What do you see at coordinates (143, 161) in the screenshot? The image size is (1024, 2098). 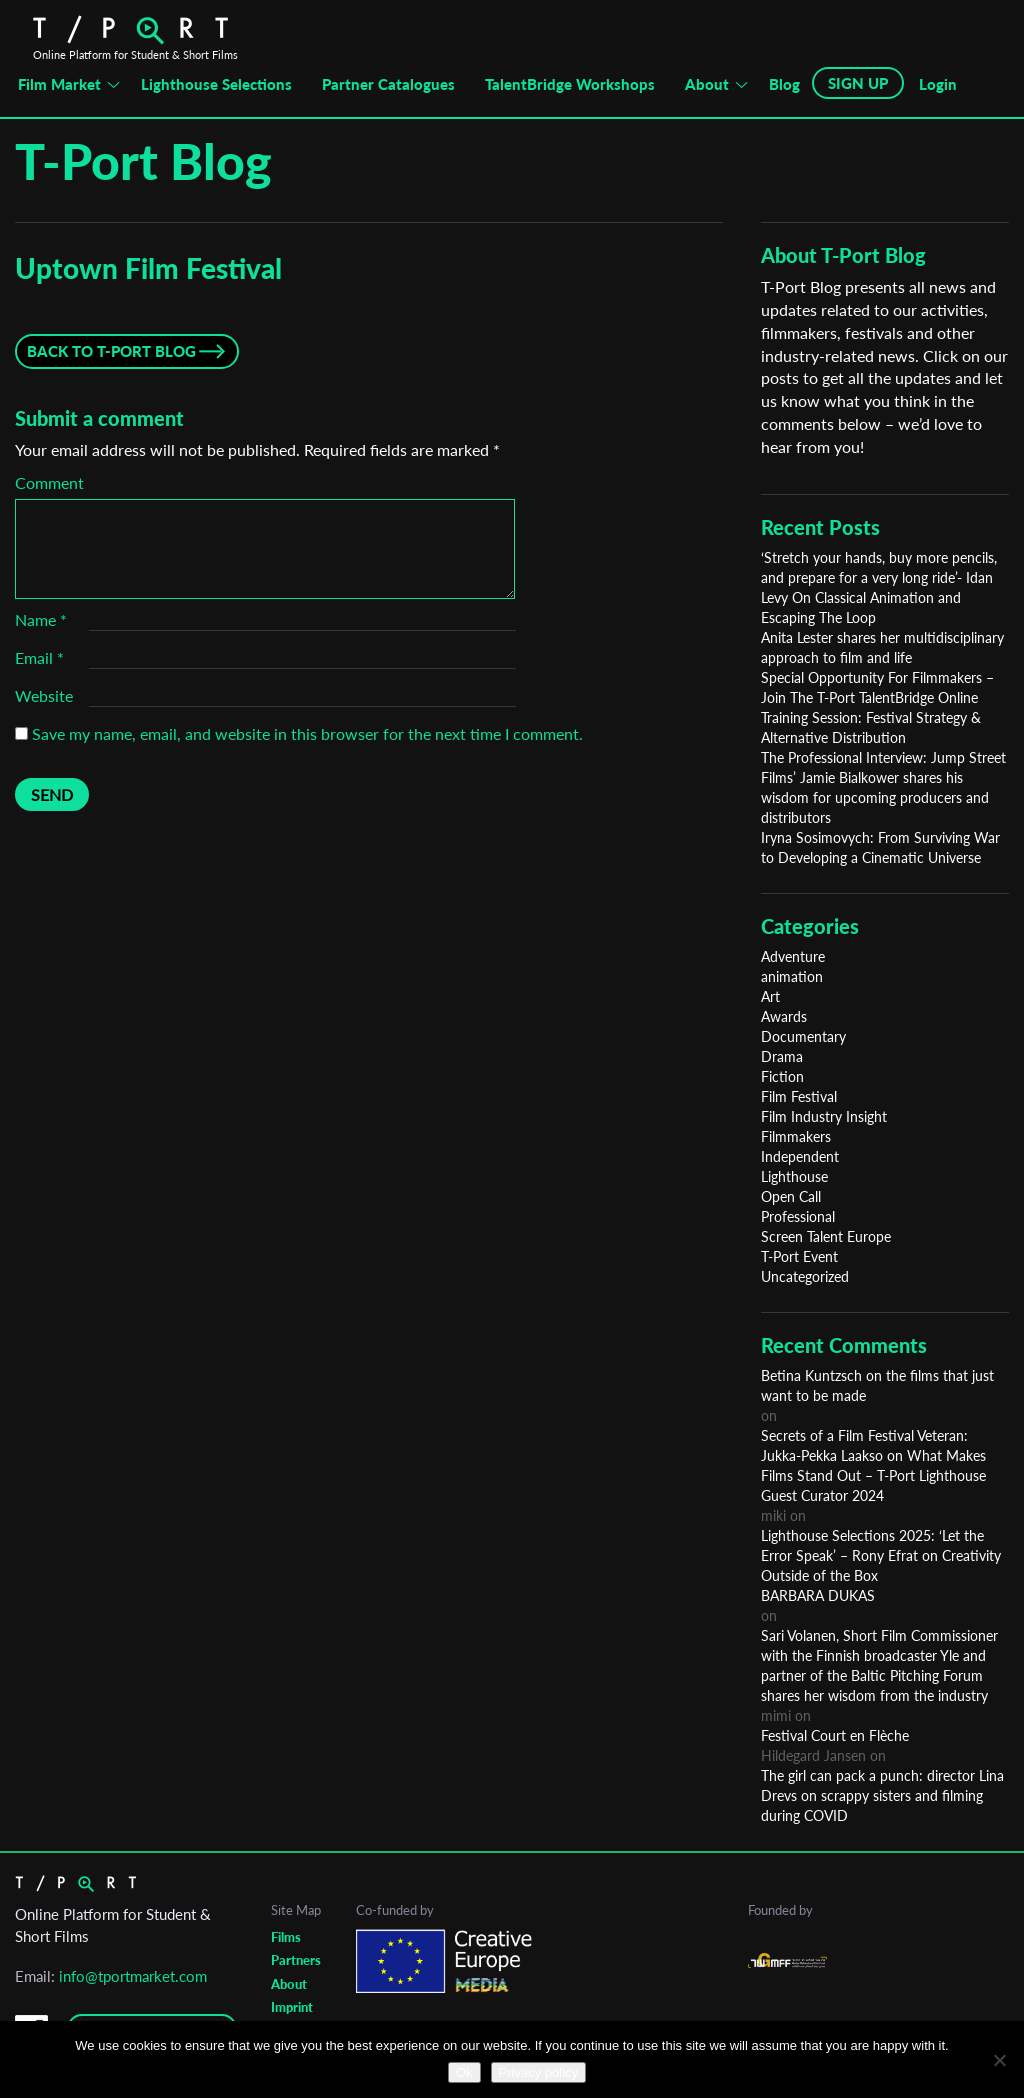 I see `T-Port Blog` at bounding box center [143, 161].